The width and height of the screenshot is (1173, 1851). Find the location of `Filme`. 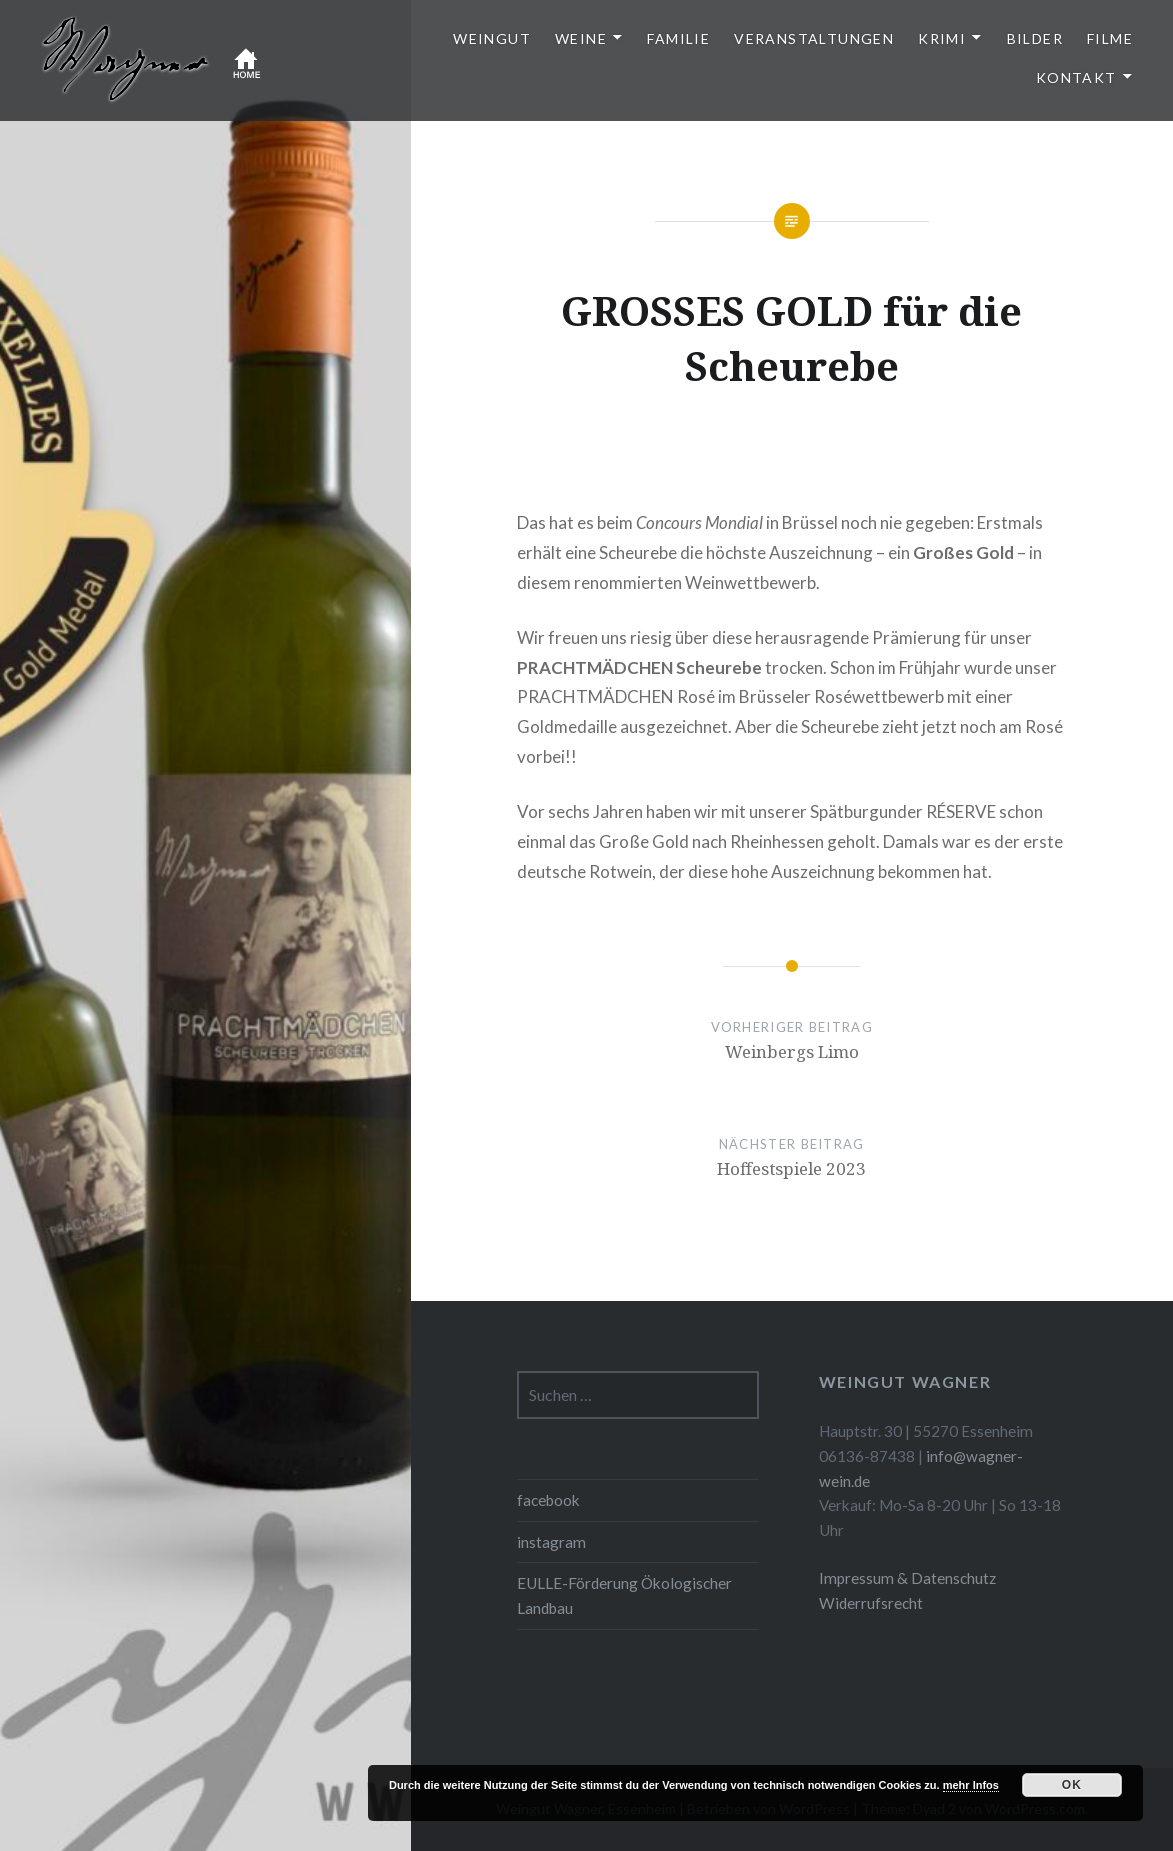

Filme is located at coordinates (1110, 38).